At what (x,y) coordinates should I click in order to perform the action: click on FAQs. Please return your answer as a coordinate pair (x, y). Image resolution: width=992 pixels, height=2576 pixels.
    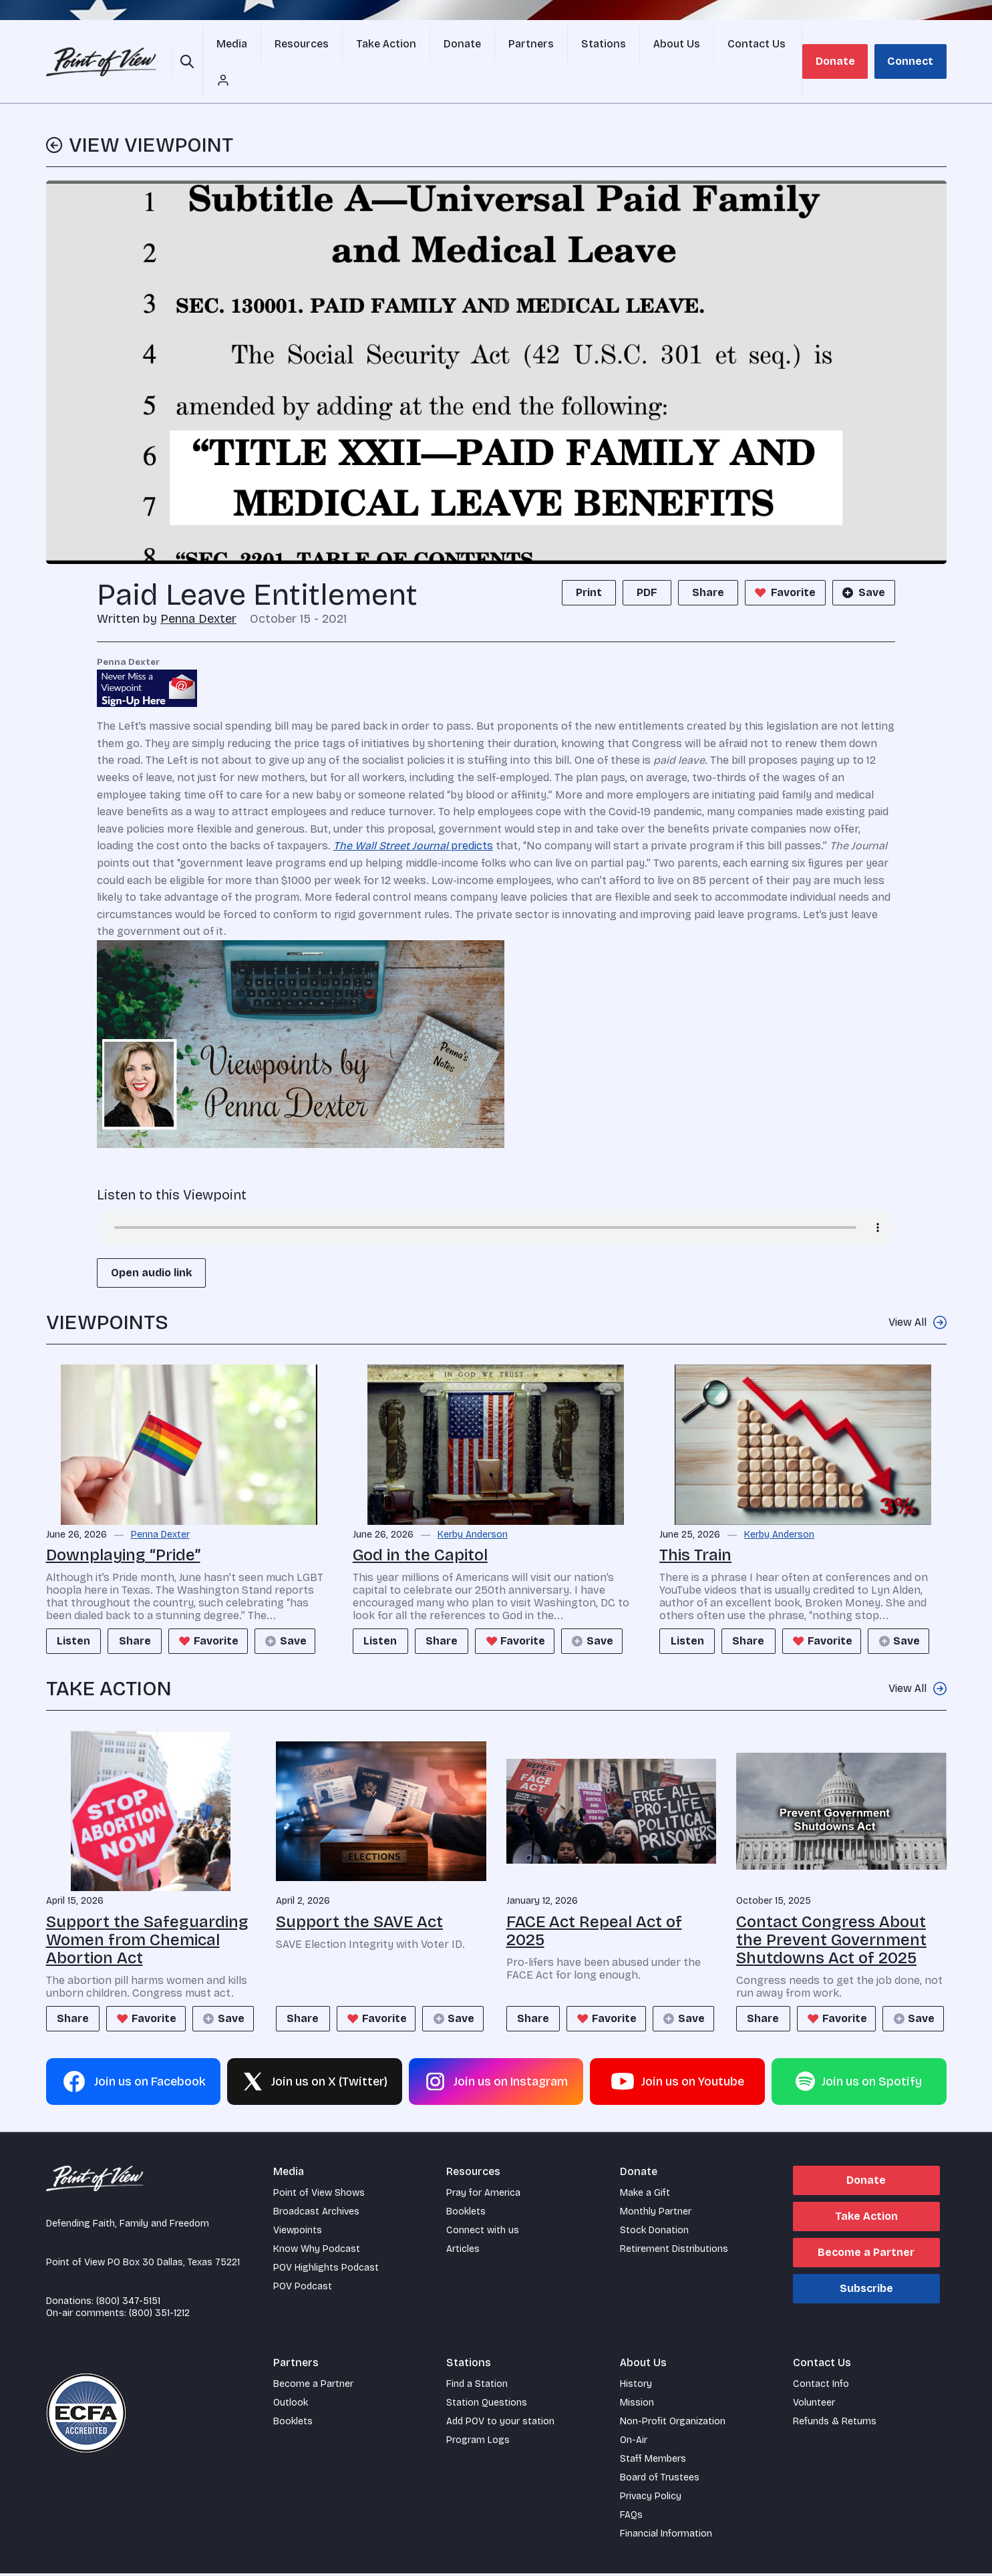
    Looking at the image, I should click on (631, 2517).